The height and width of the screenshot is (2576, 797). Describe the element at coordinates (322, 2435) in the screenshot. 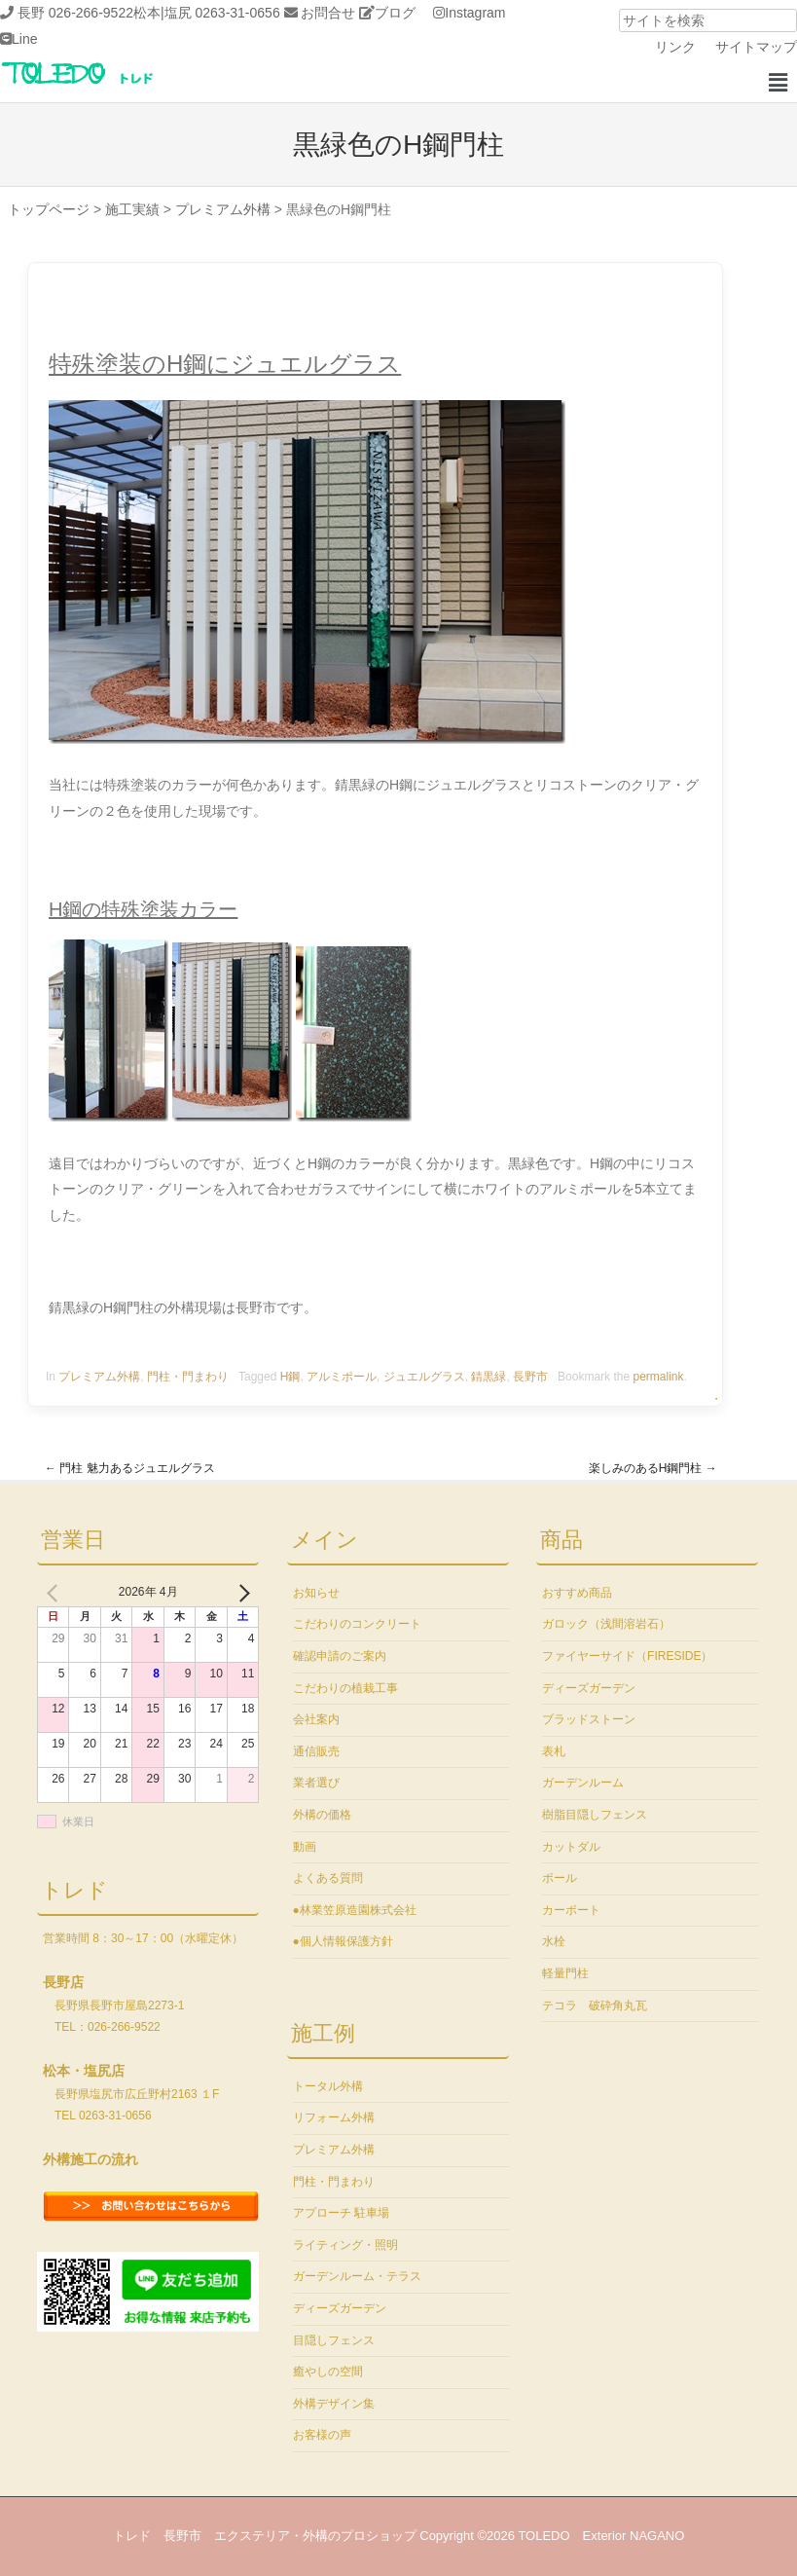

I see `お客様の声` at that location.